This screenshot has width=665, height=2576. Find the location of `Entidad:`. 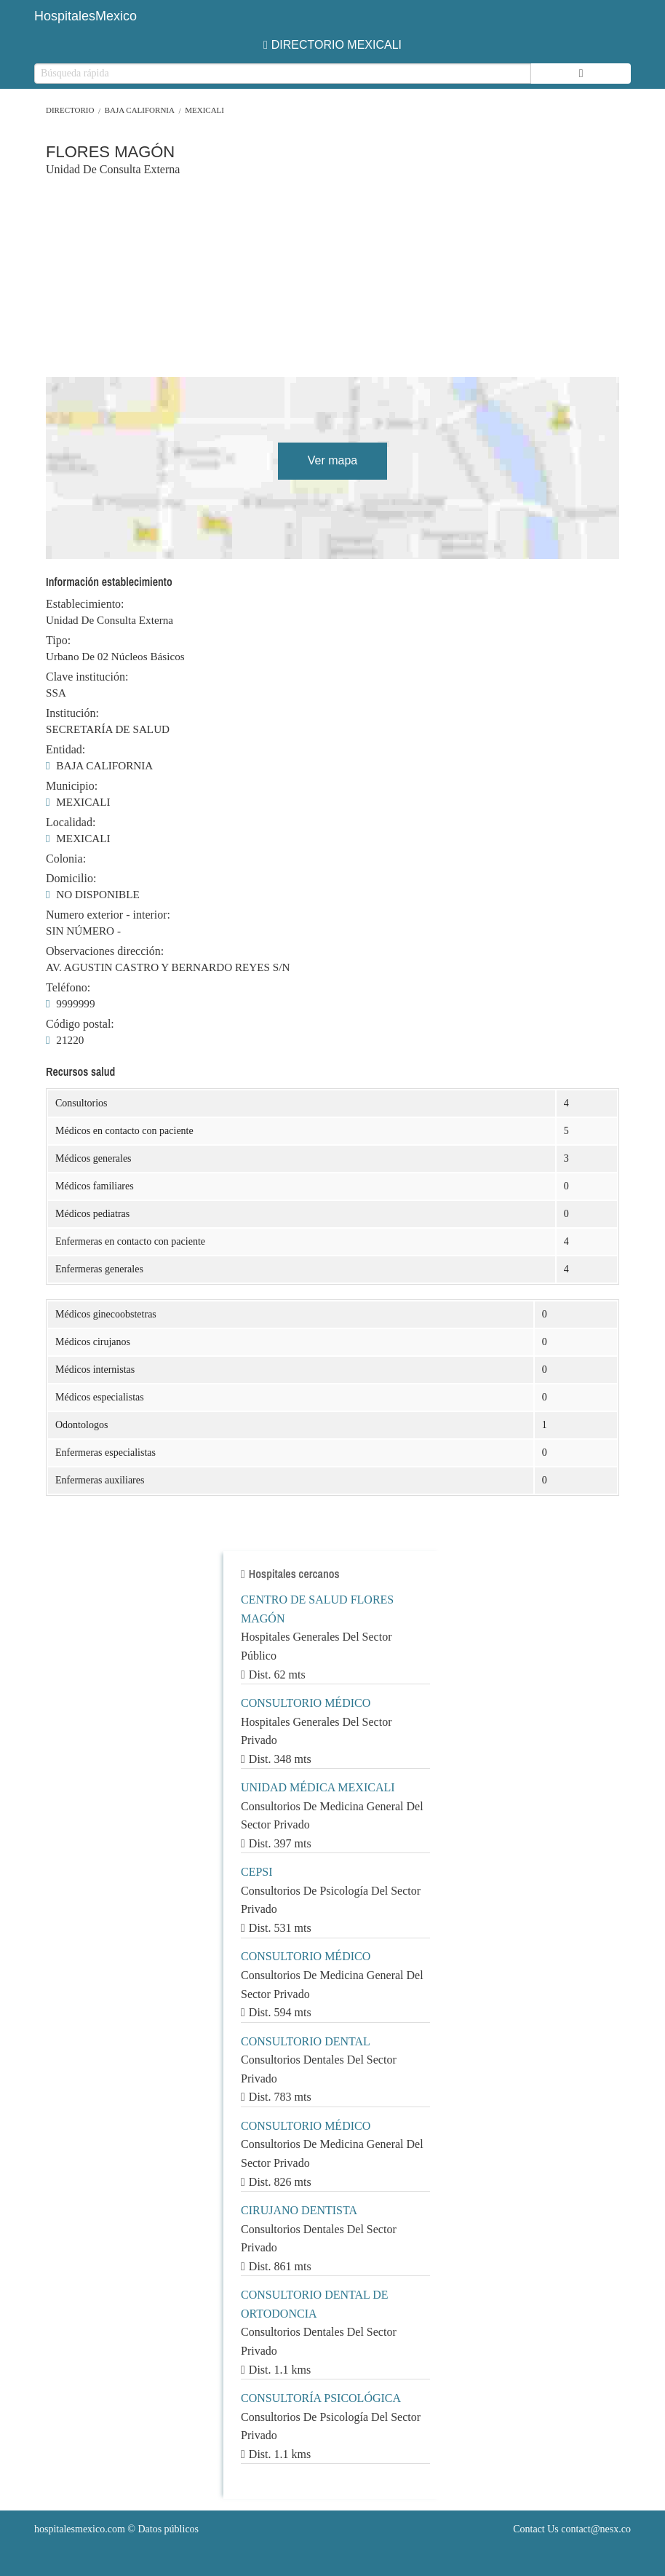

Entidad: is located at coordinates (65, 750).